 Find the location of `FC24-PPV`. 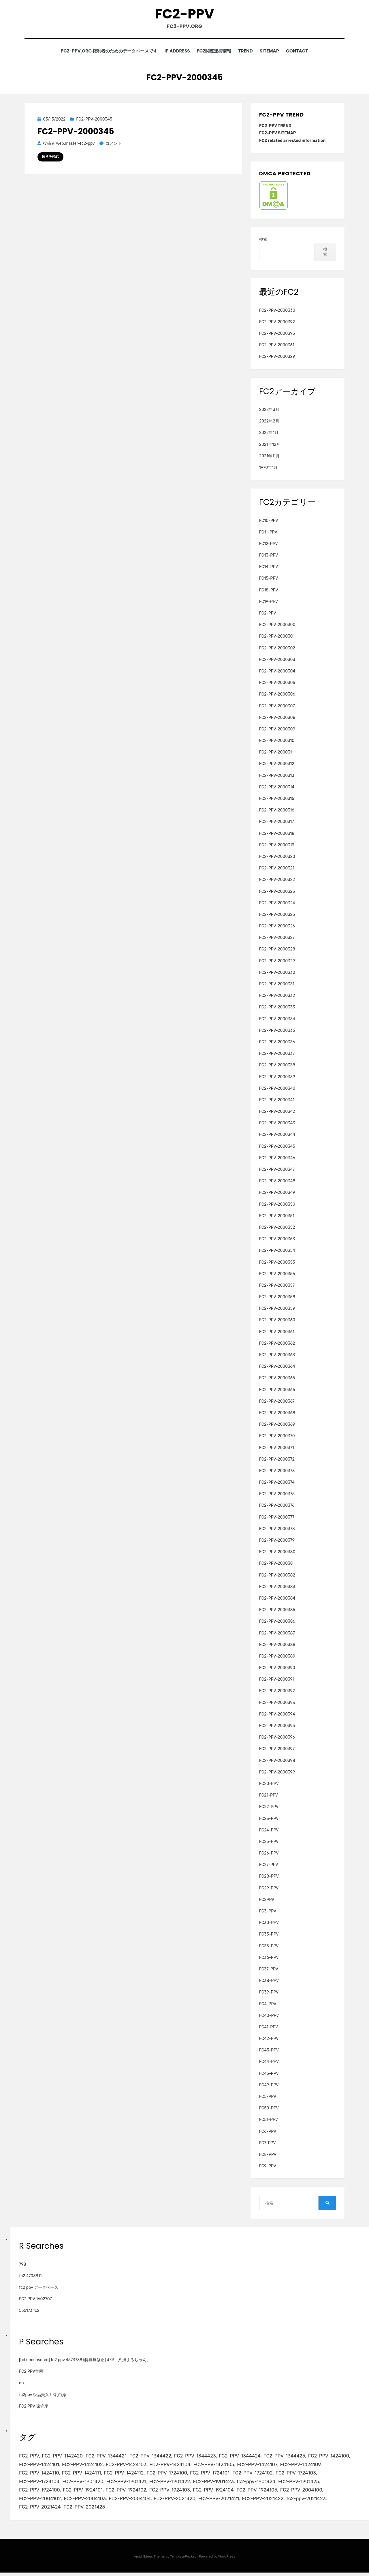

FC24-PPV is located at coordinates (269, 1831).